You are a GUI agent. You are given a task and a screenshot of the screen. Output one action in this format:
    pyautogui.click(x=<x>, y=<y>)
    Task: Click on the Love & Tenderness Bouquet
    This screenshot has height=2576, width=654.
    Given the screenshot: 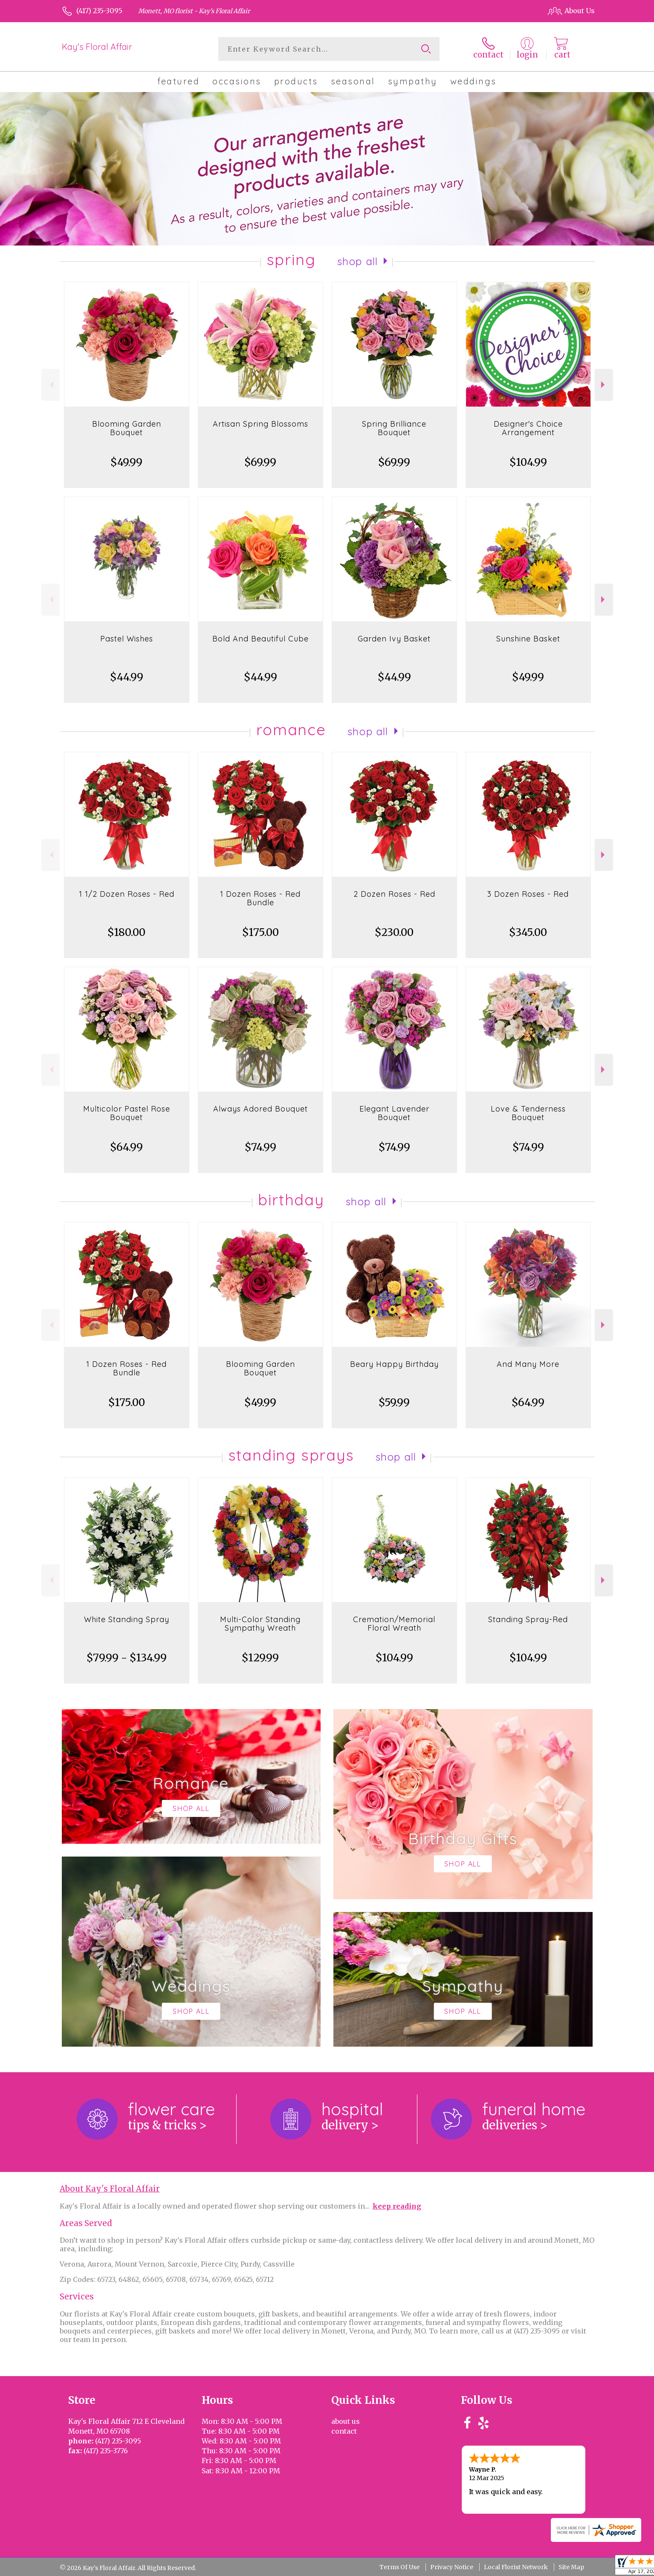 What is the action you would take?
    pyautogui.click(x=528, y=1113)
    